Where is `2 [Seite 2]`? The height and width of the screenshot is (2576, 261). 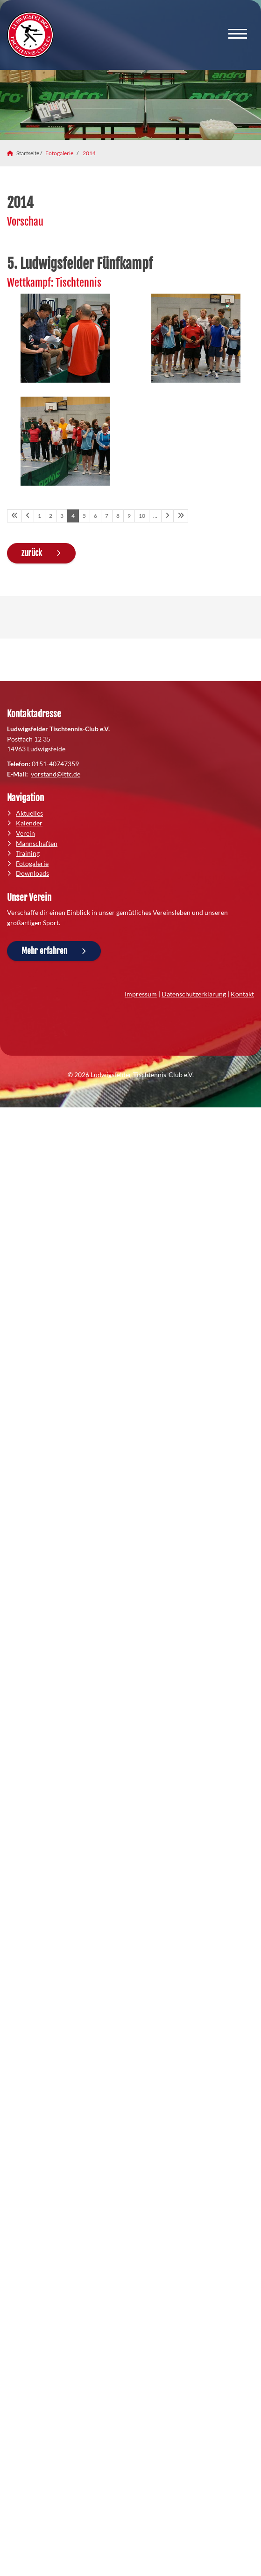
2 [Seite 2] is located at coordinates (50, 515).